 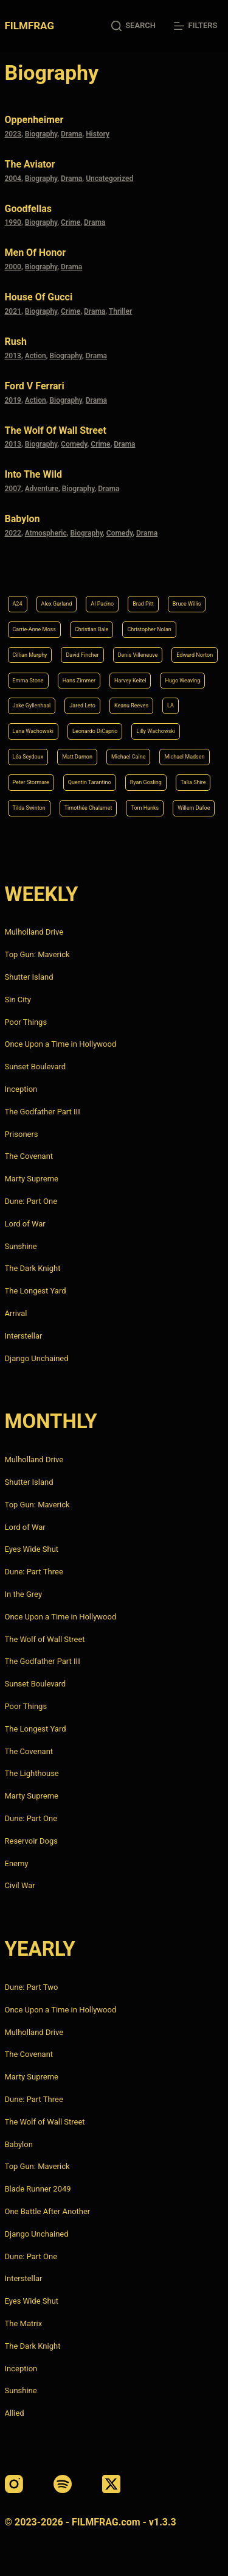 I want to click on In the Grey, so click(x=24, y=1594).